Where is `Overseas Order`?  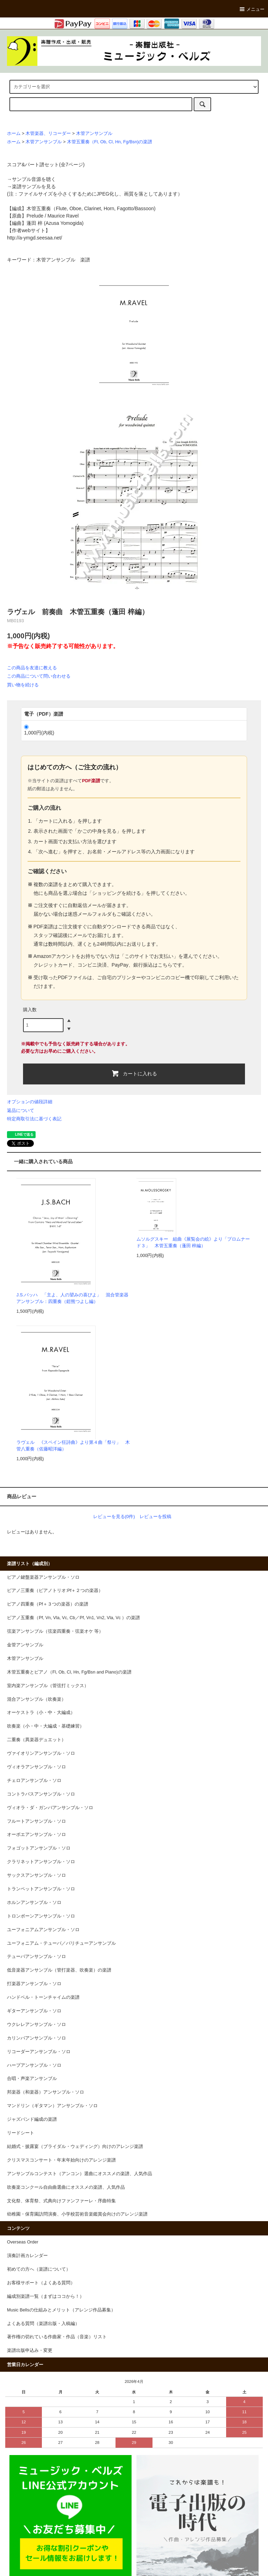
Overseas Order is located at coordinates (22, 2242).